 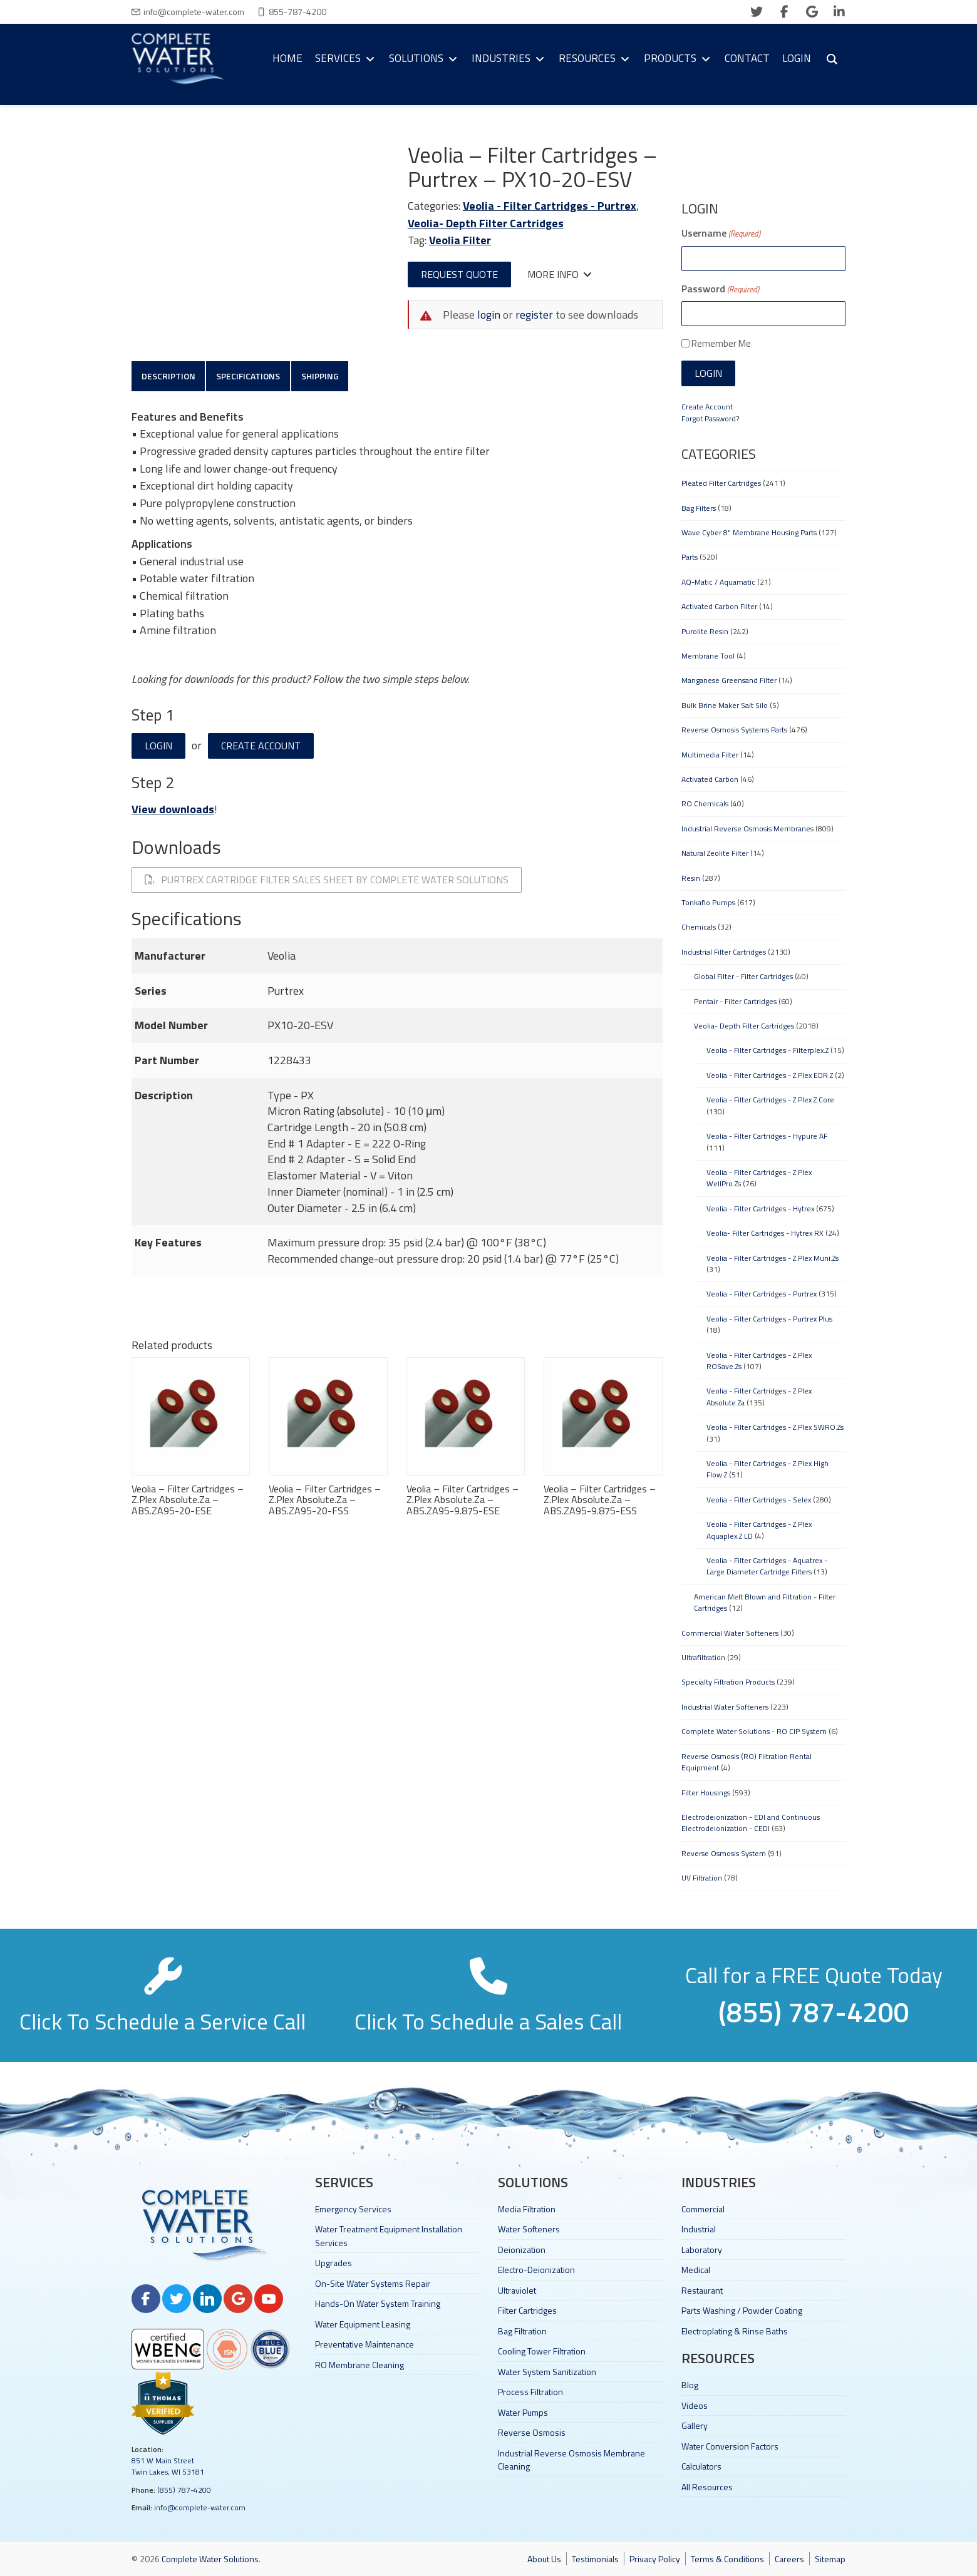 What do you see at coordinates (741, 2310) in the screenshot?
I see `Parts Washing / Powder Coating` at bounding box center [741, 2310].